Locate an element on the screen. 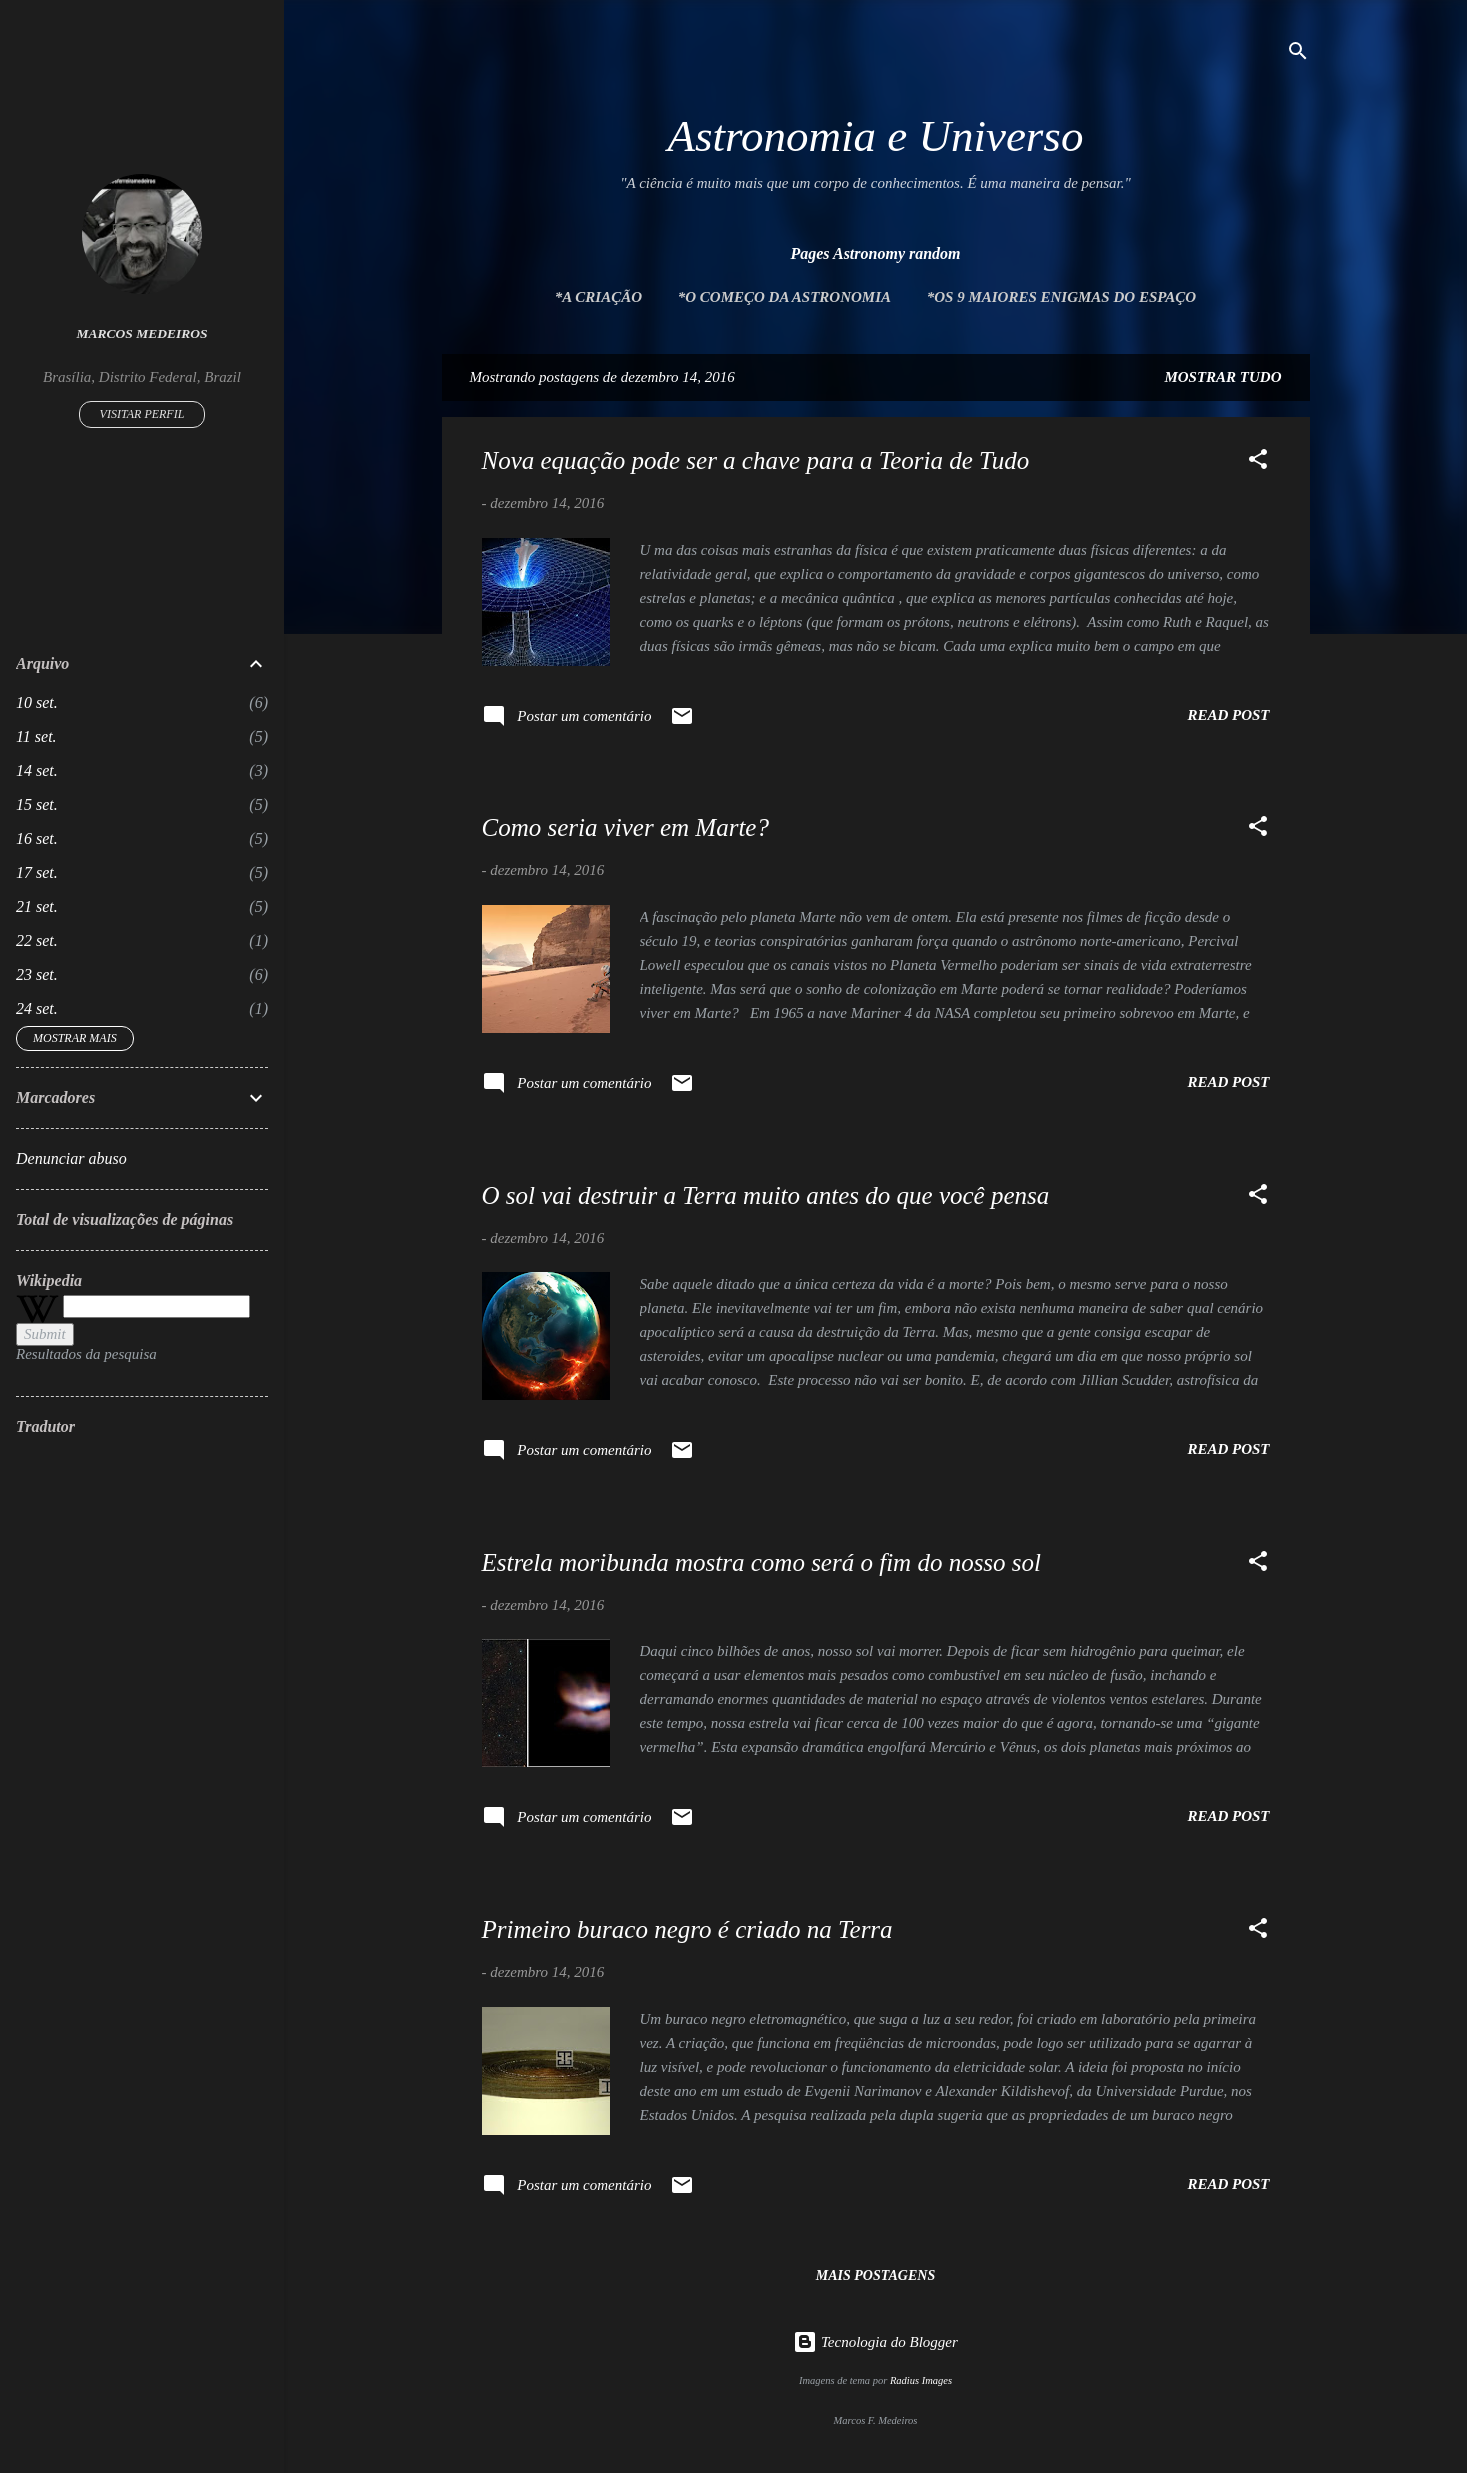 This screenshot has width=1467, height=2473. 24 set. is located at coordinates (37, 1008).